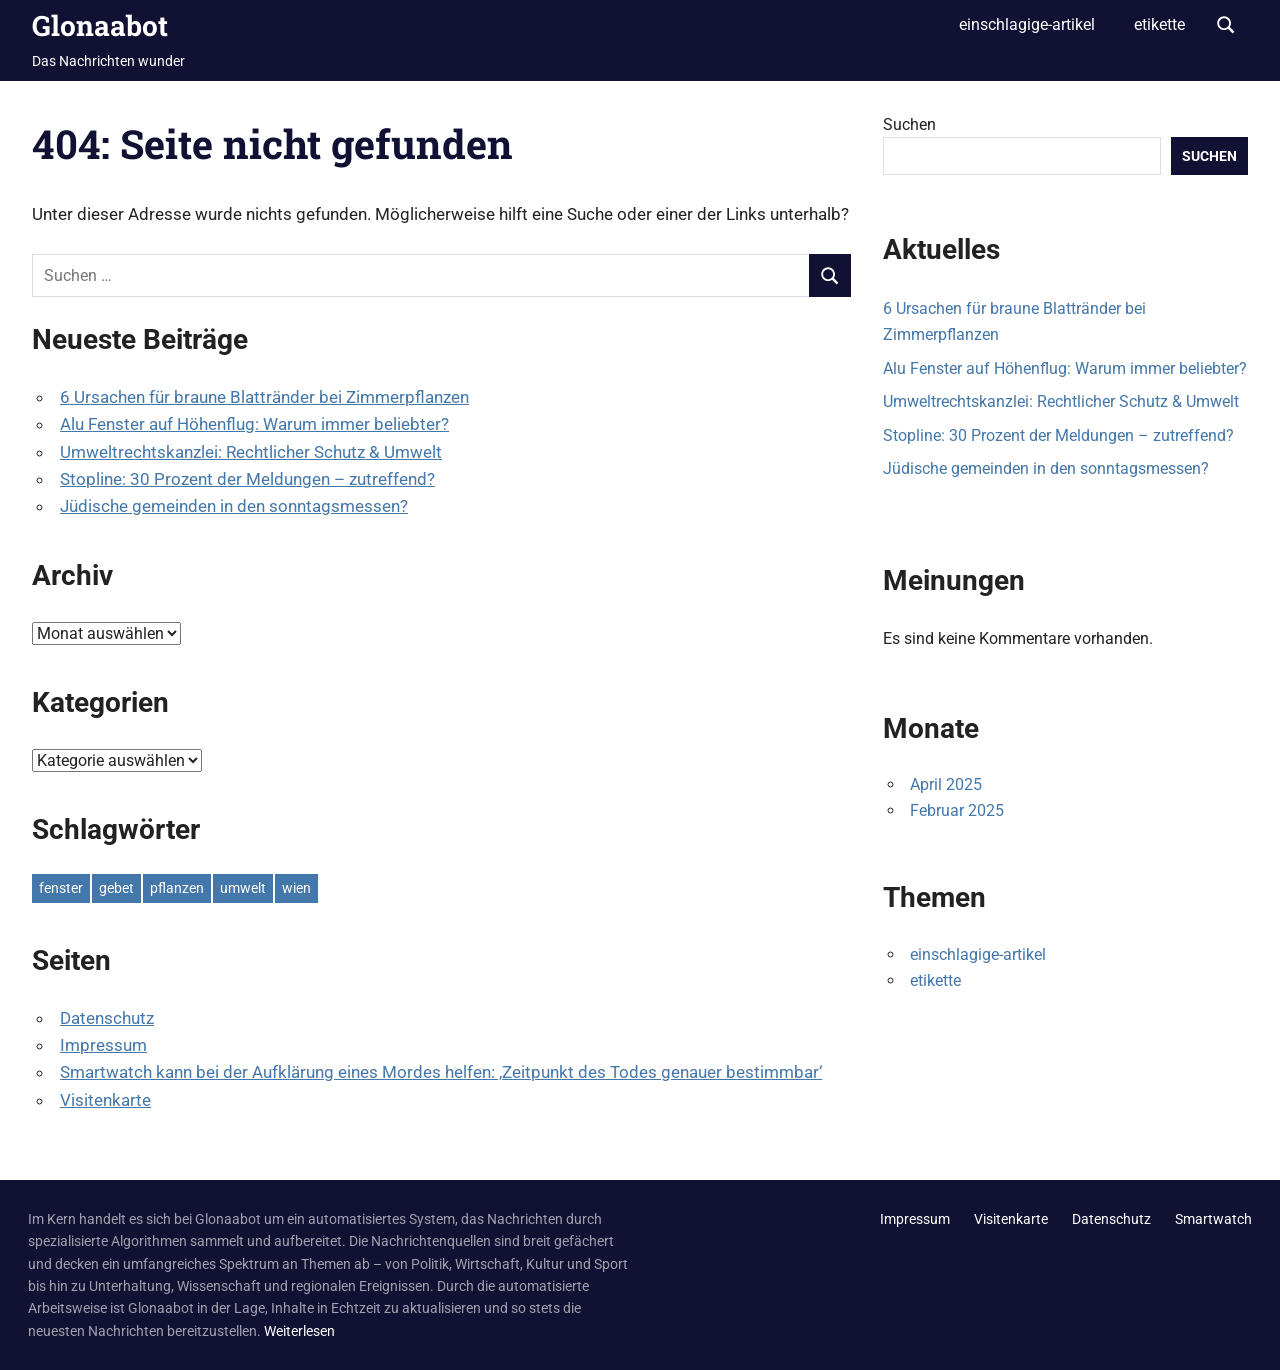 This screenshot has width=1280, height=1370. I want to click on [Suchformular öffnen], so click(1226, 23).